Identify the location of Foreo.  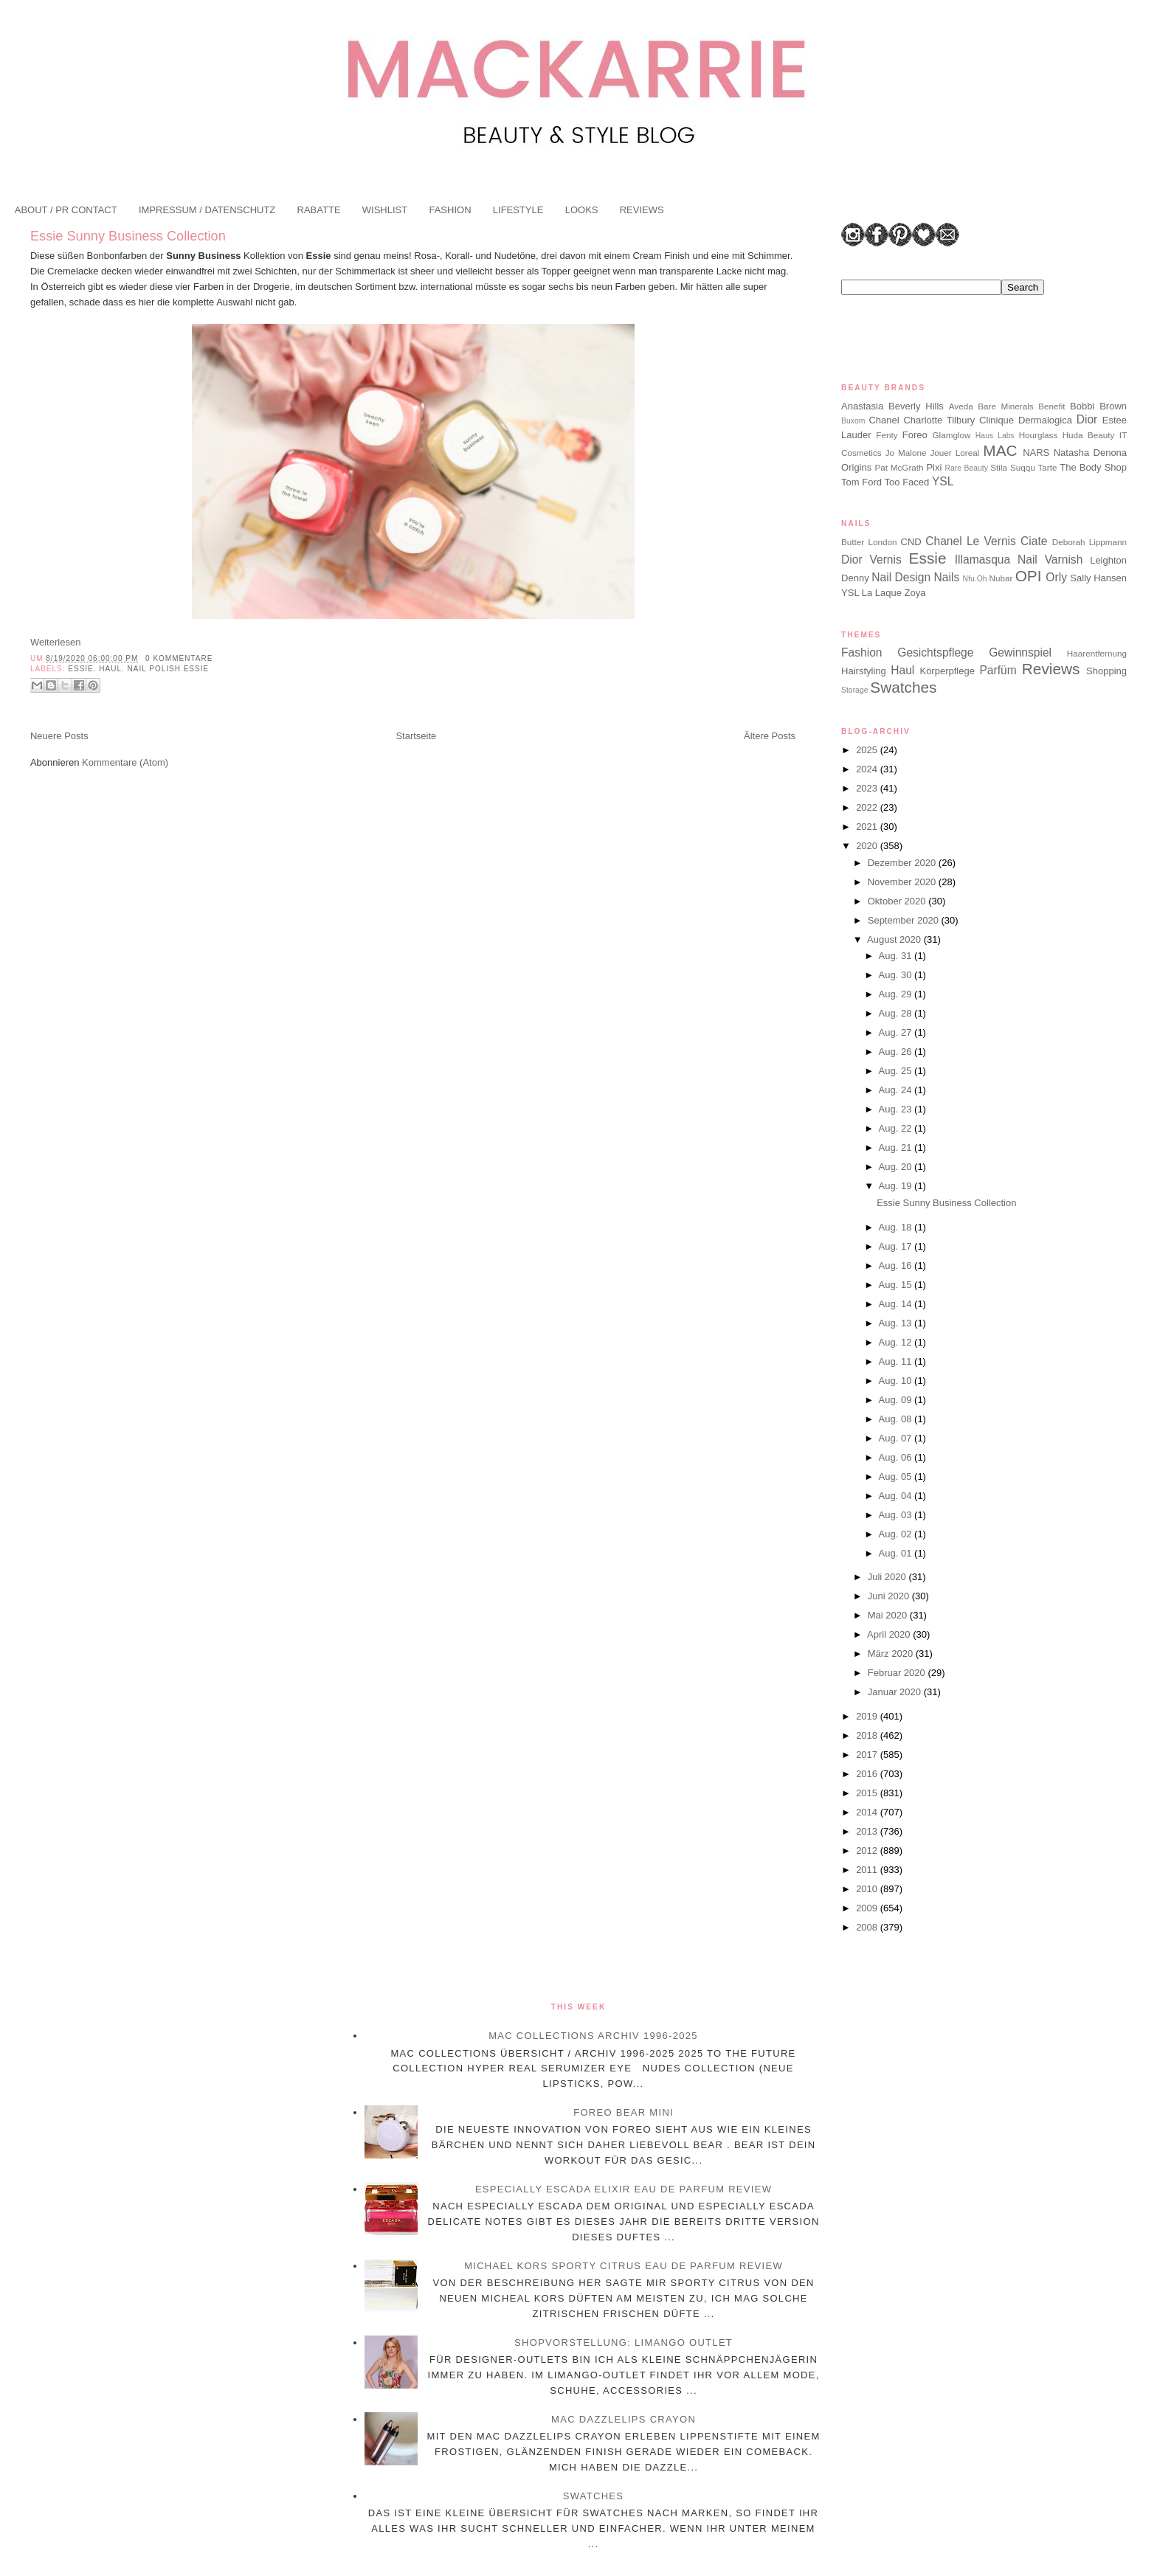
(915, 434).